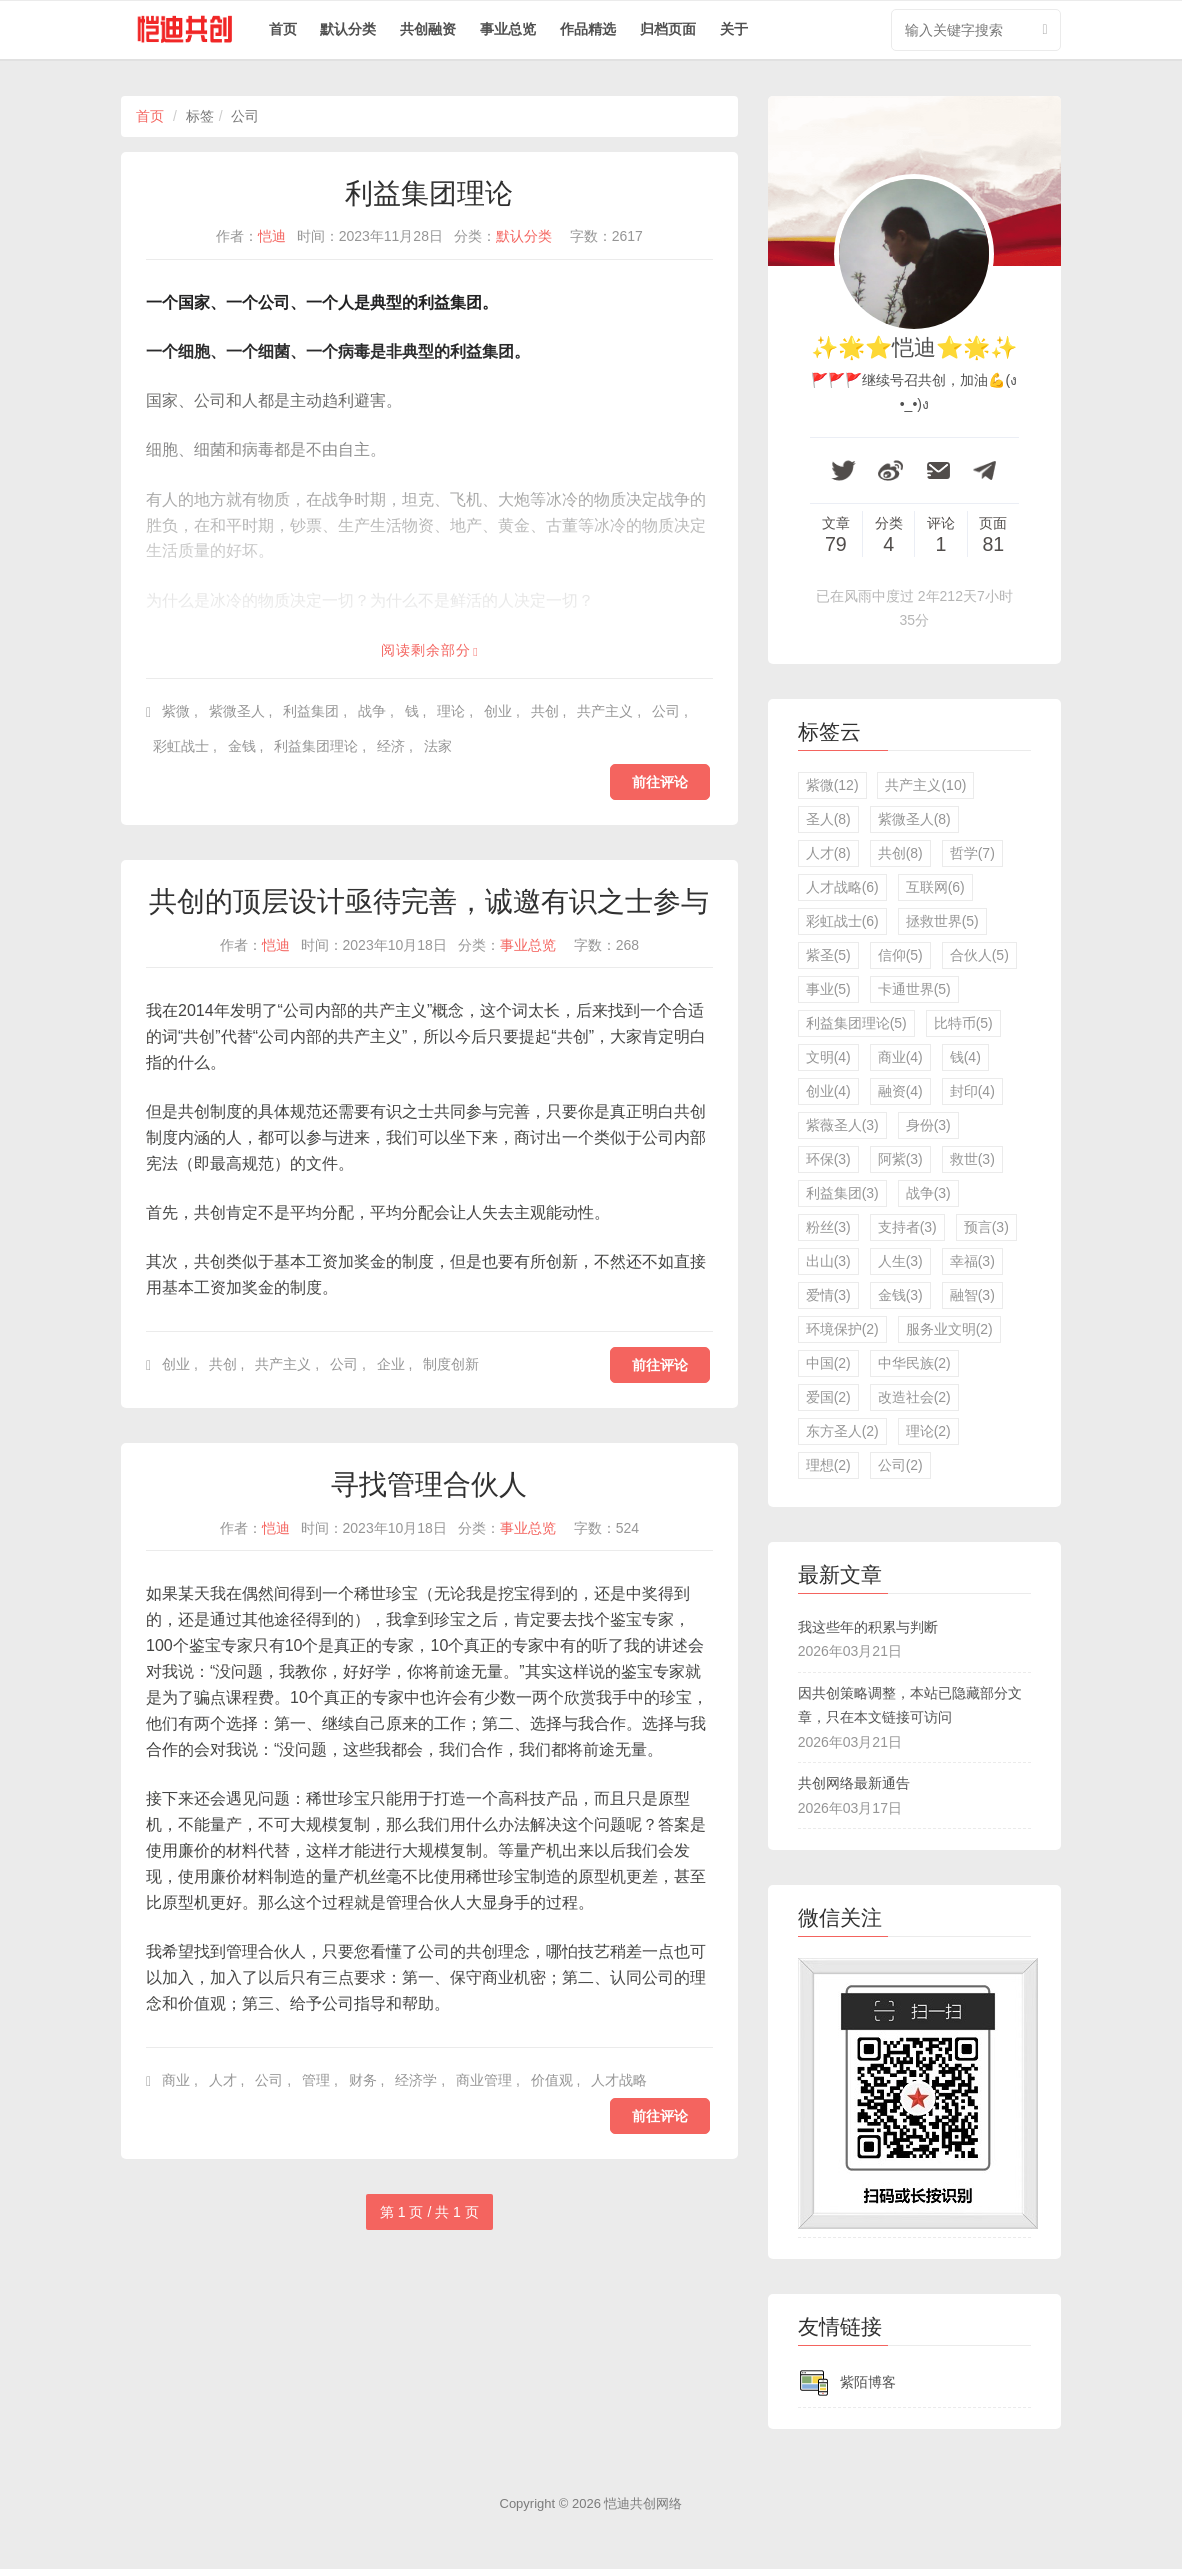 This screenshot has height=2569, width=1182. Describe the element at coordinates (935, 887) in the screenshot. I see `互联网(6)` at that location.